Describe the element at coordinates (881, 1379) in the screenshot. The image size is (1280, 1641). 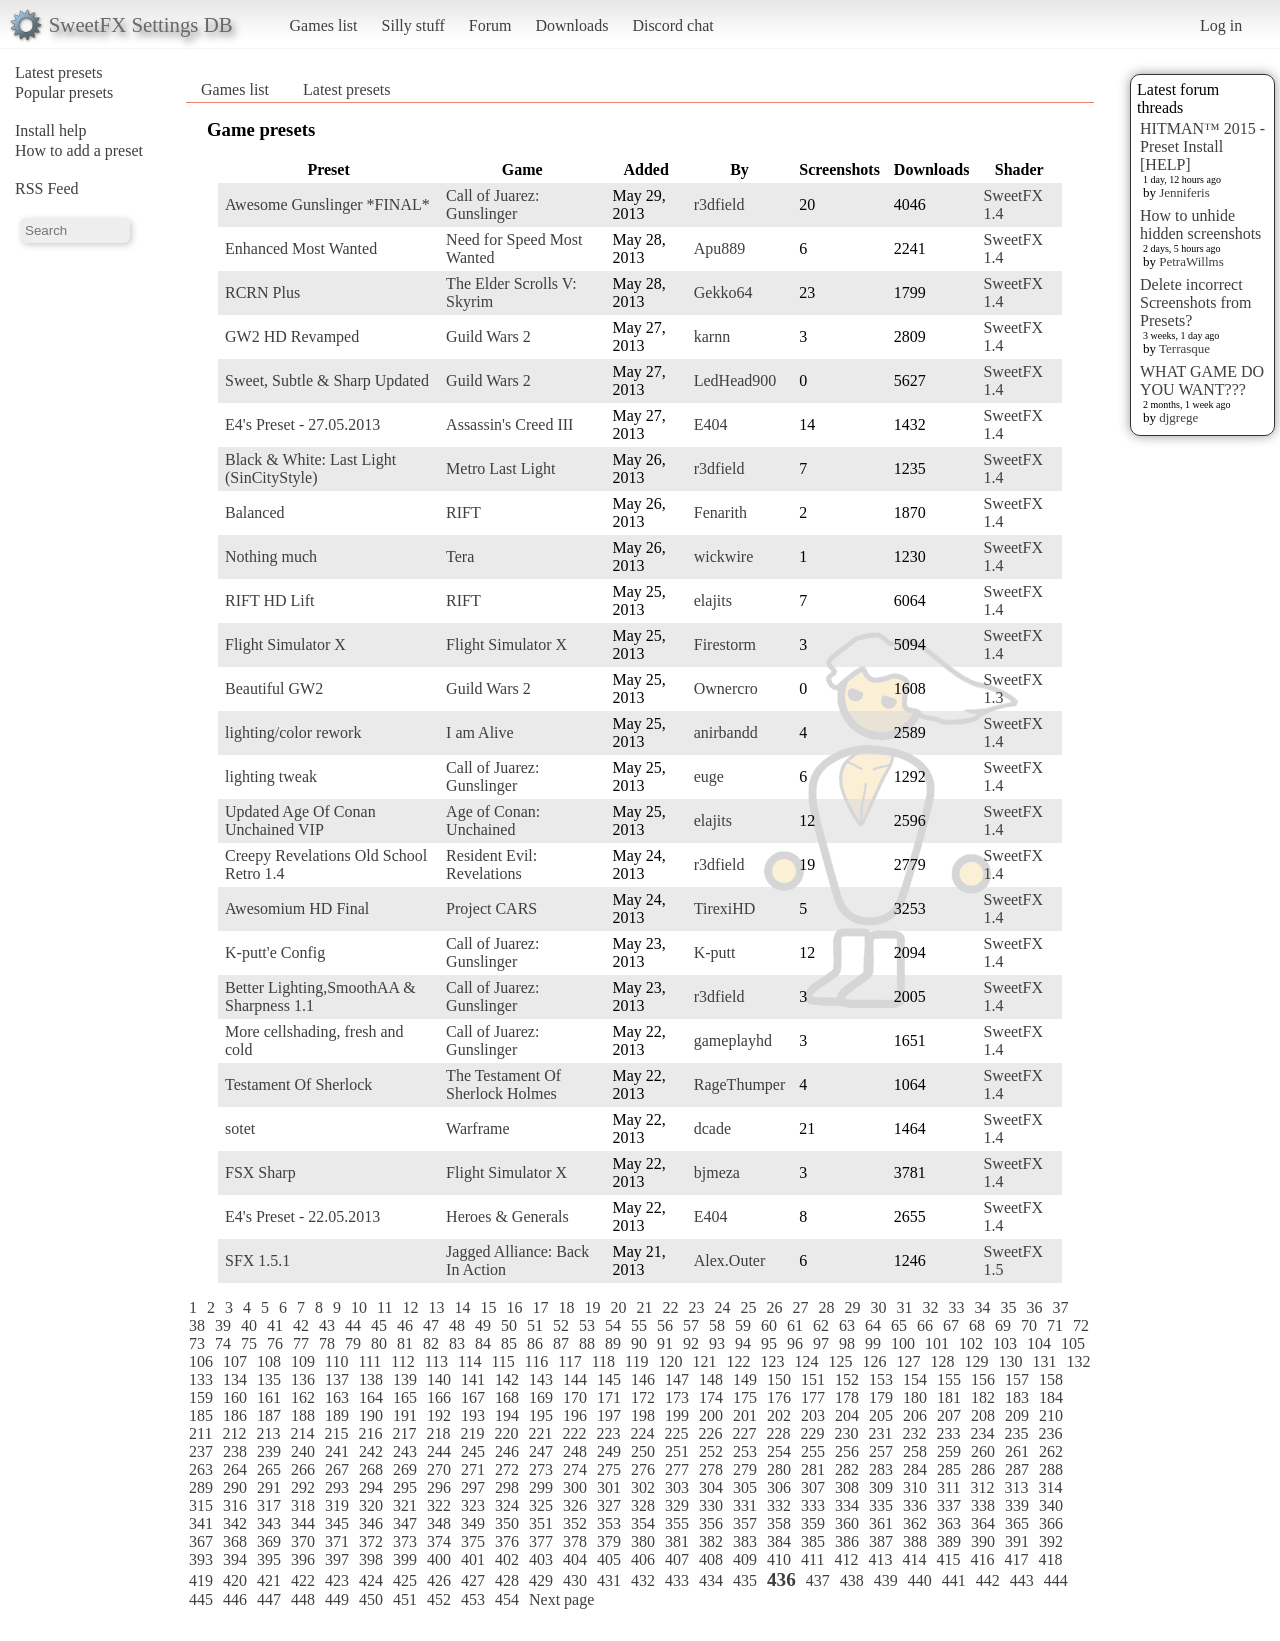
I see `153` at that location.